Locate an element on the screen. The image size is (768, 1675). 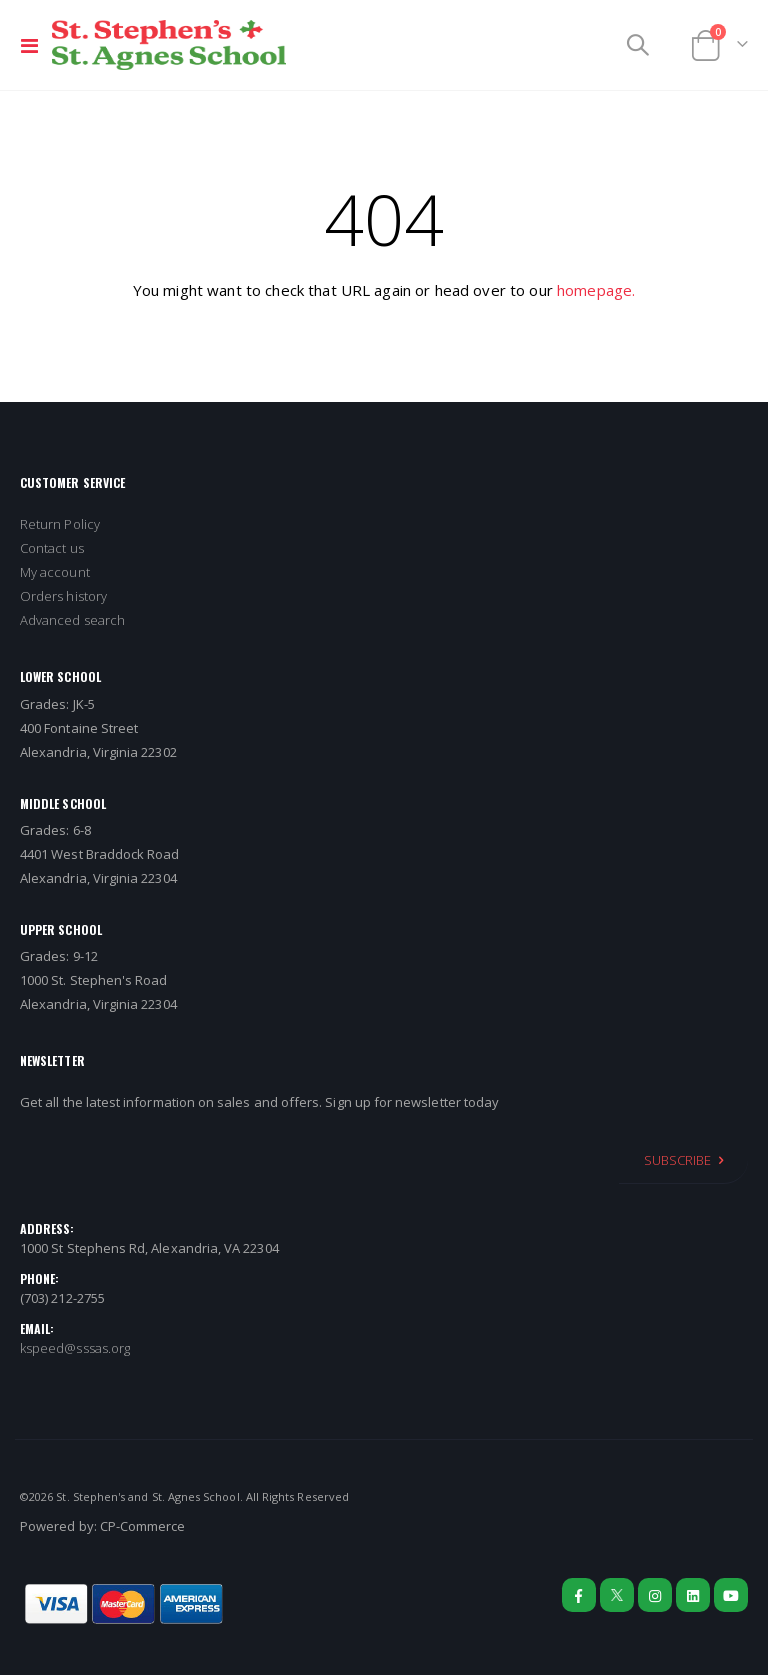
My account is located at coordinates (55, 572).